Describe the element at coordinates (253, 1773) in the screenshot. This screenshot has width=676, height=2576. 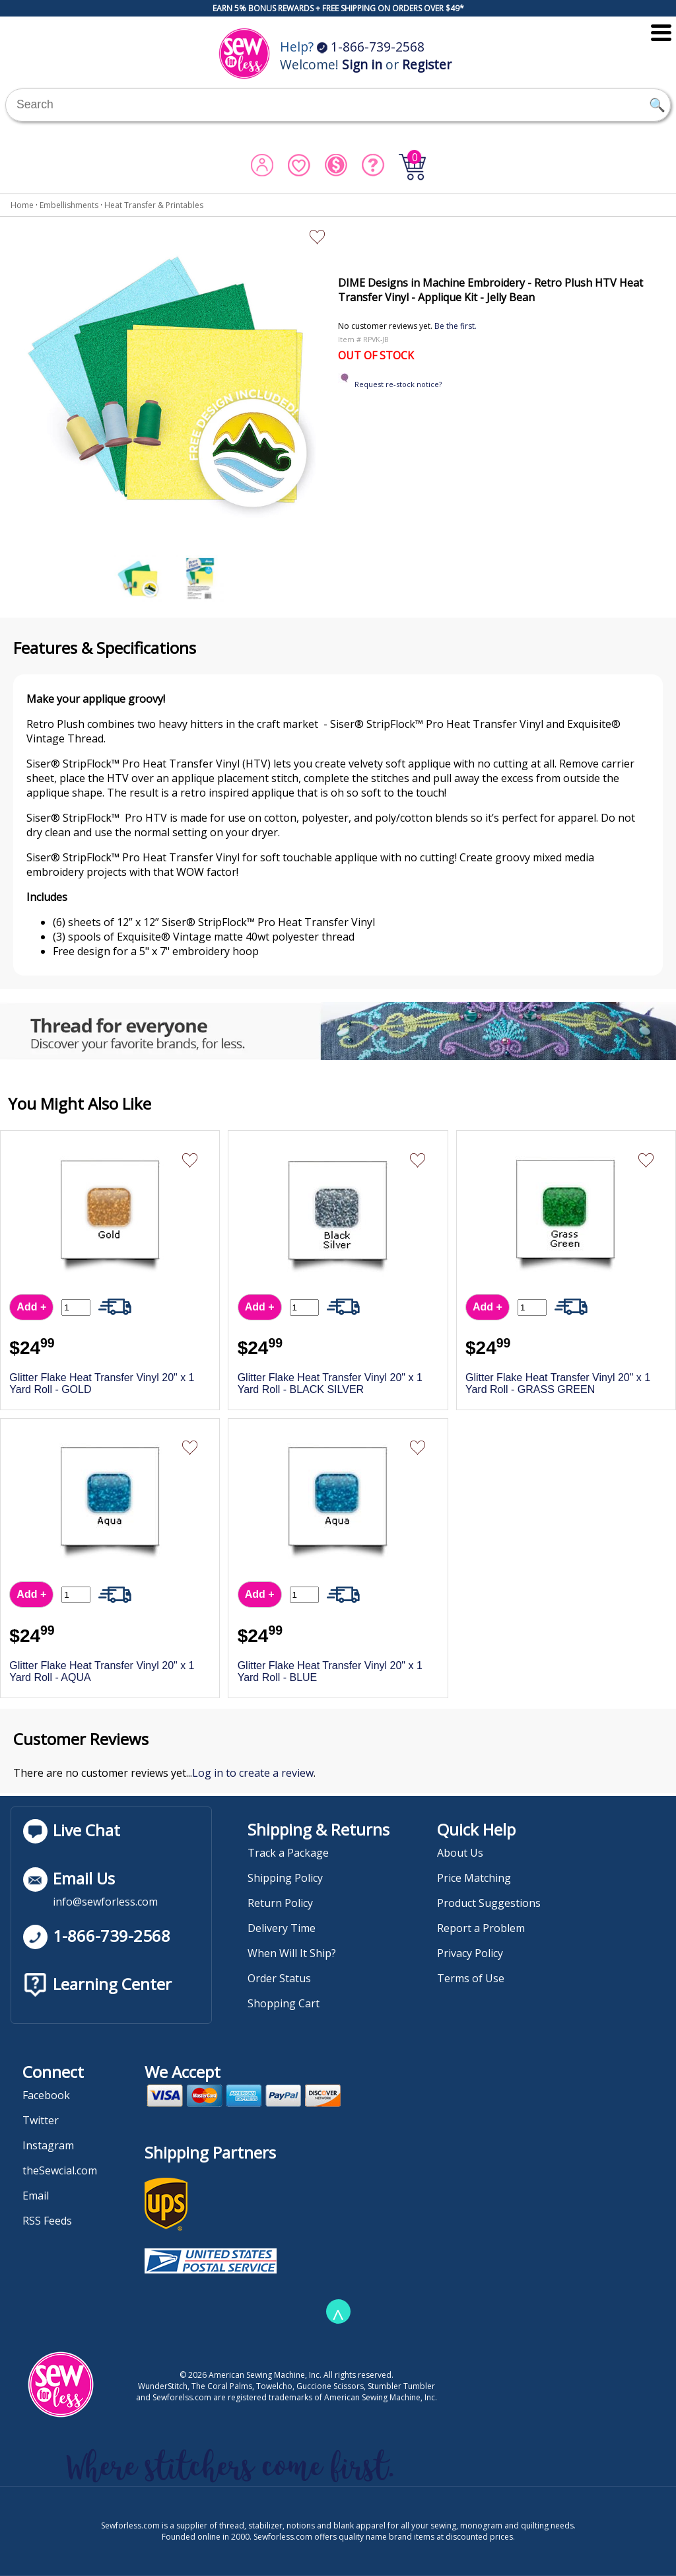
I see `Log in to create a review` at that location.